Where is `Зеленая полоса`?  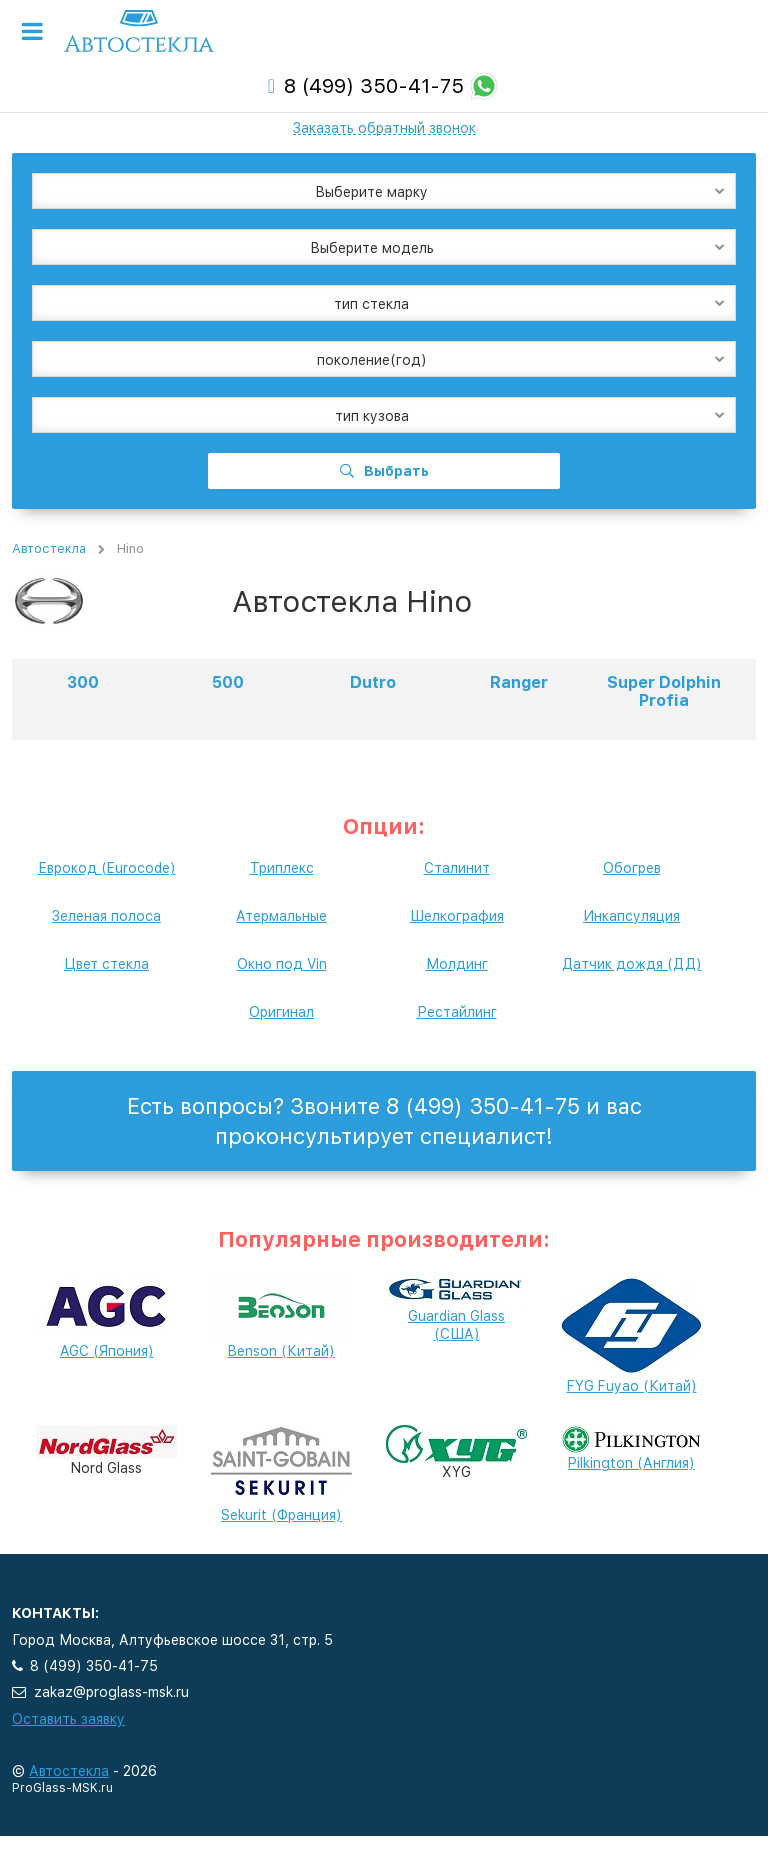
Зеленая полоса is located at coordinates (106, 916).